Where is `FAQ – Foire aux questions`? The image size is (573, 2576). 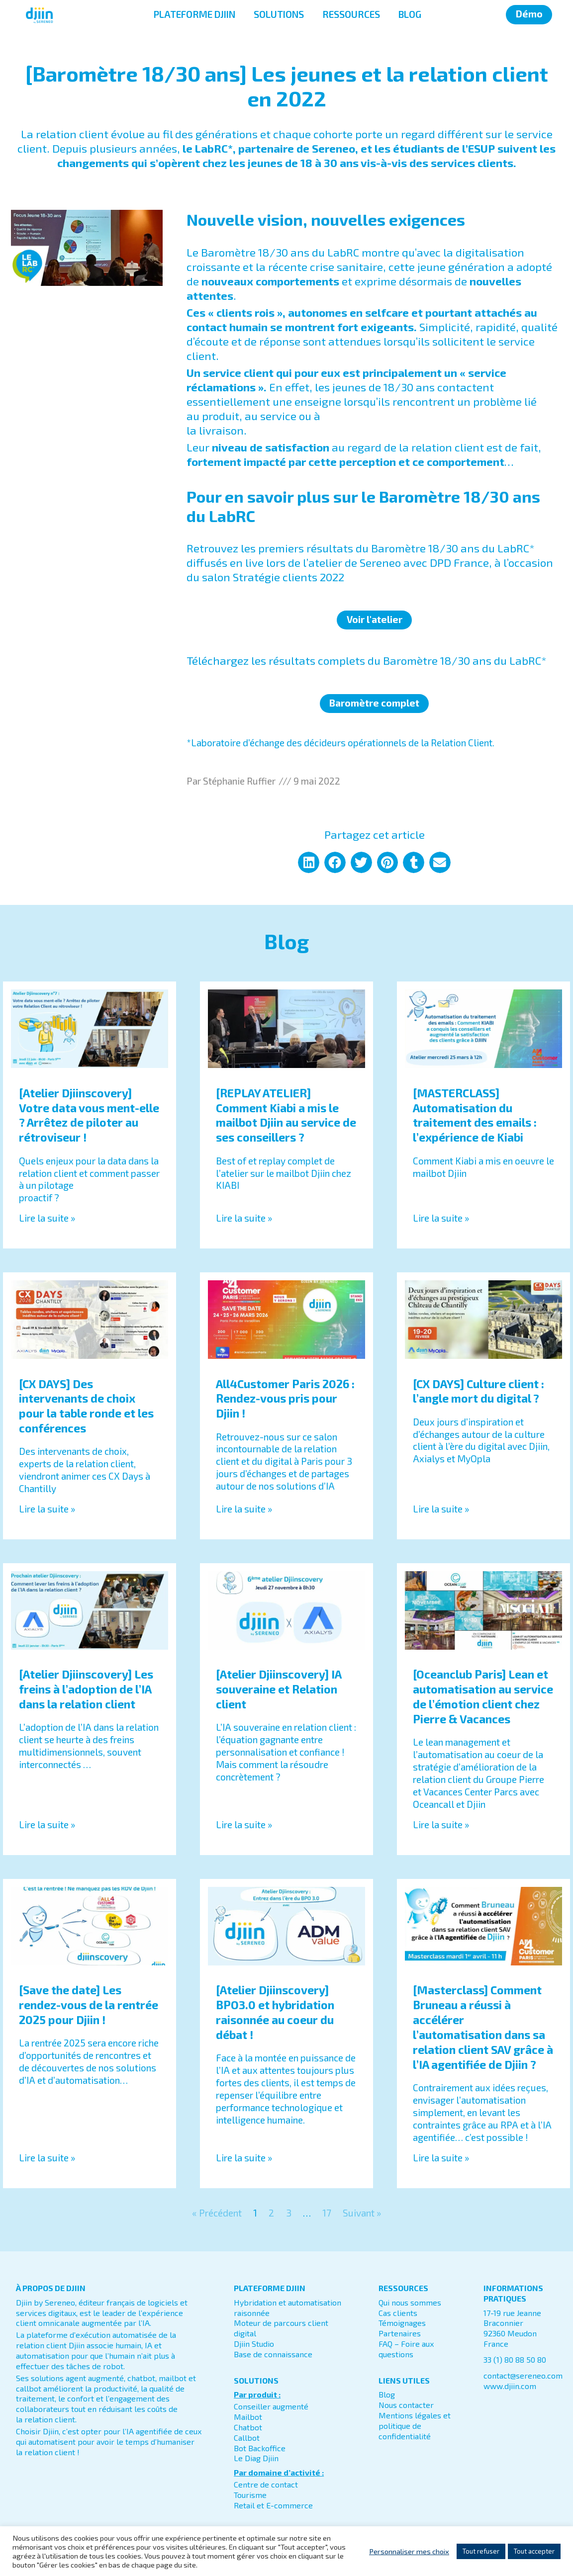
FAQ – Foire aux questions is located at coordinates (406, 2349).